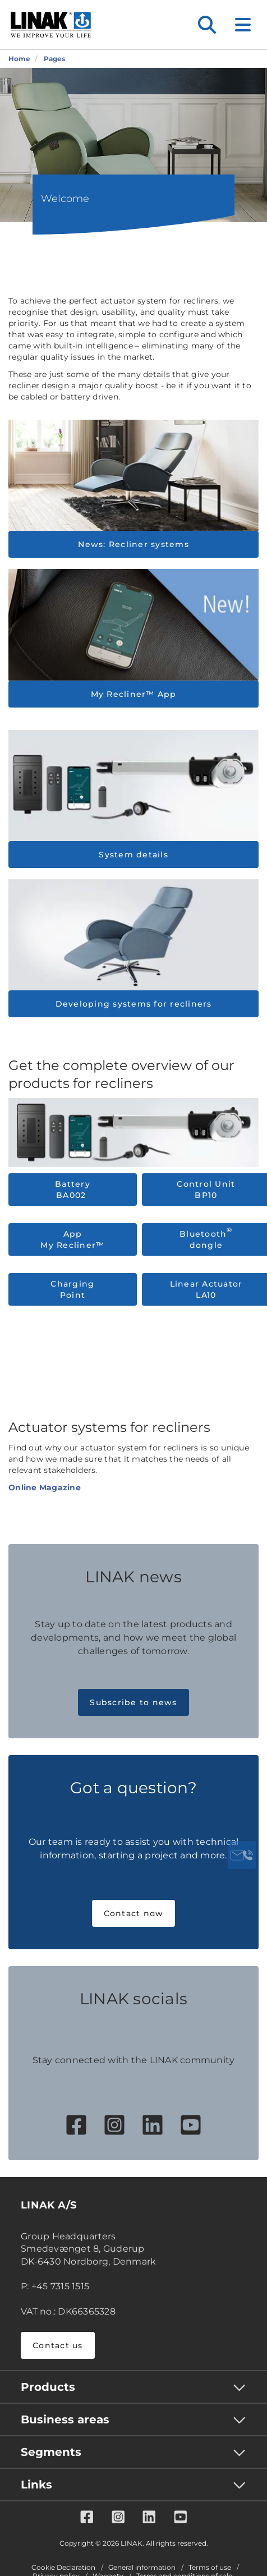 The height and width of the screenshot is (2576, 267). Describe the element at coordinates (133, 1702) in the screenshot. I see `Subscribe to news` at that location.